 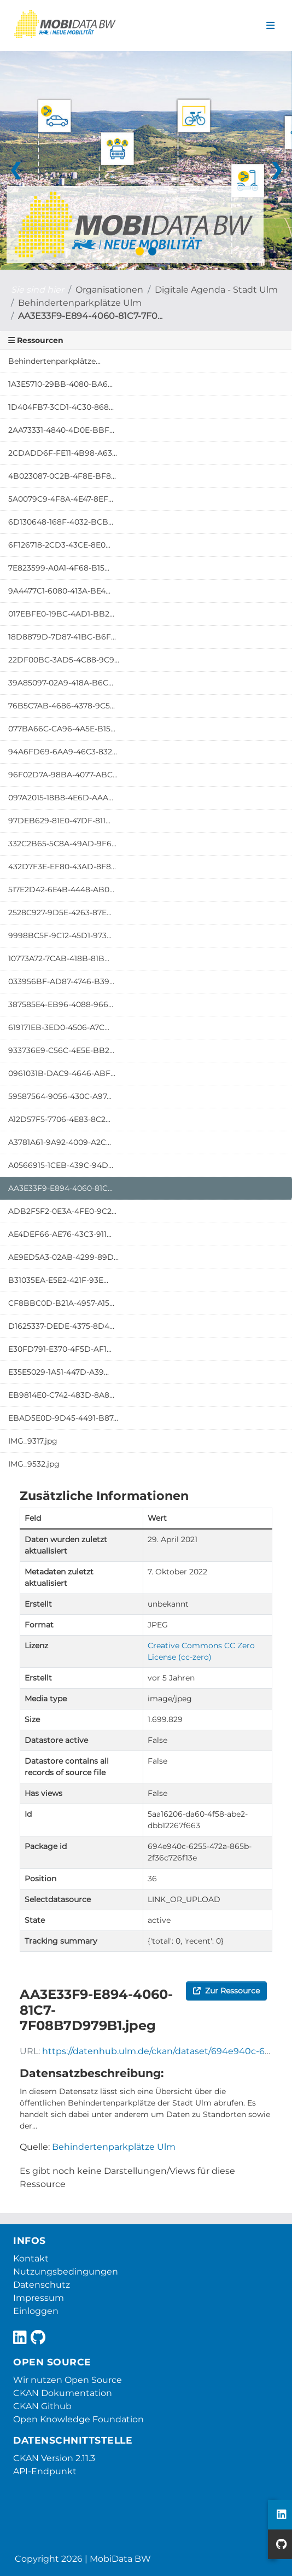 I want to click on 387585E4-EB96-4088-966..., so click(x=60, y=1004).